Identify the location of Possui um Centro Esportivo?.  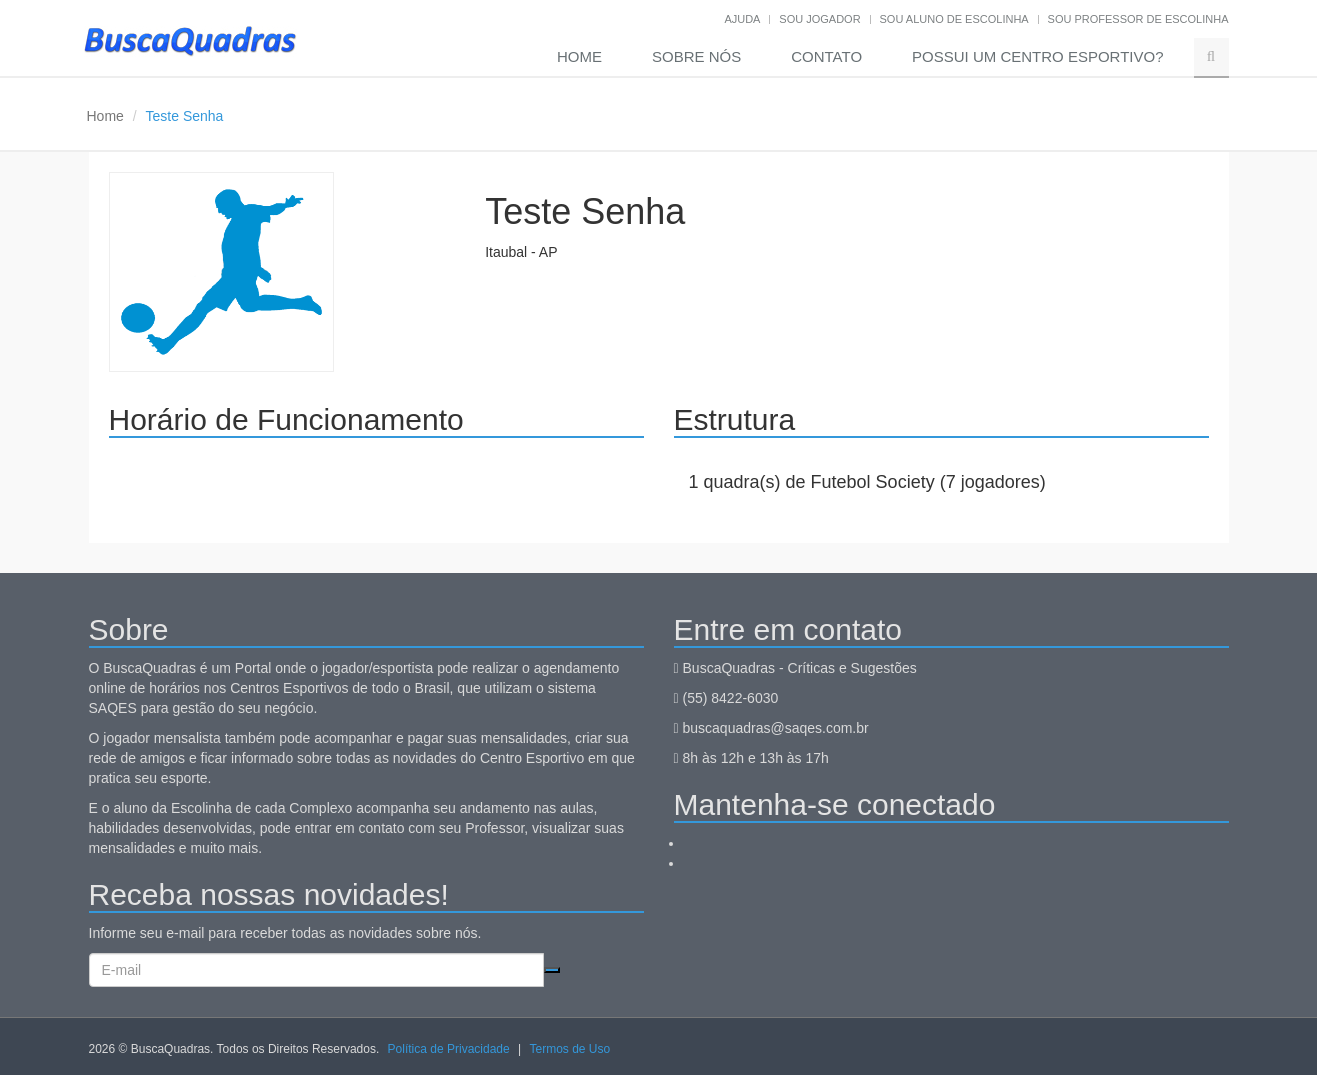
(1037, 56).